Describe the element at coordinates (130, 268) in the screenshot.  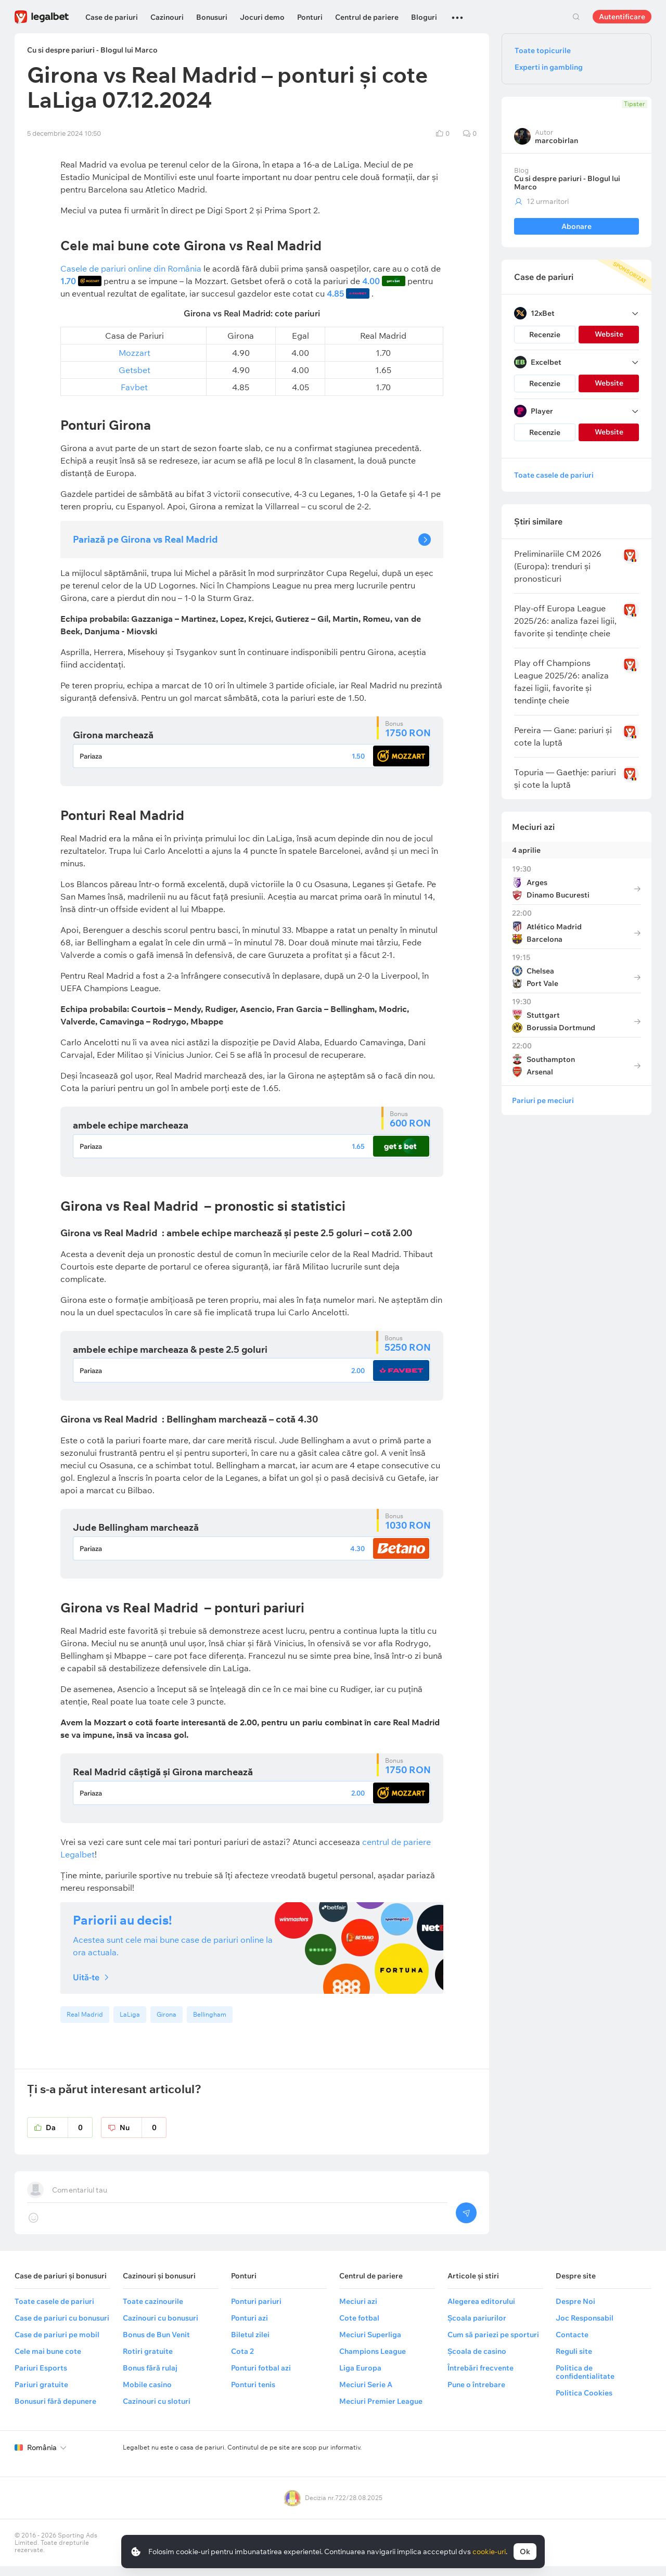
I see `Casele de pariuri online din România` at that location.